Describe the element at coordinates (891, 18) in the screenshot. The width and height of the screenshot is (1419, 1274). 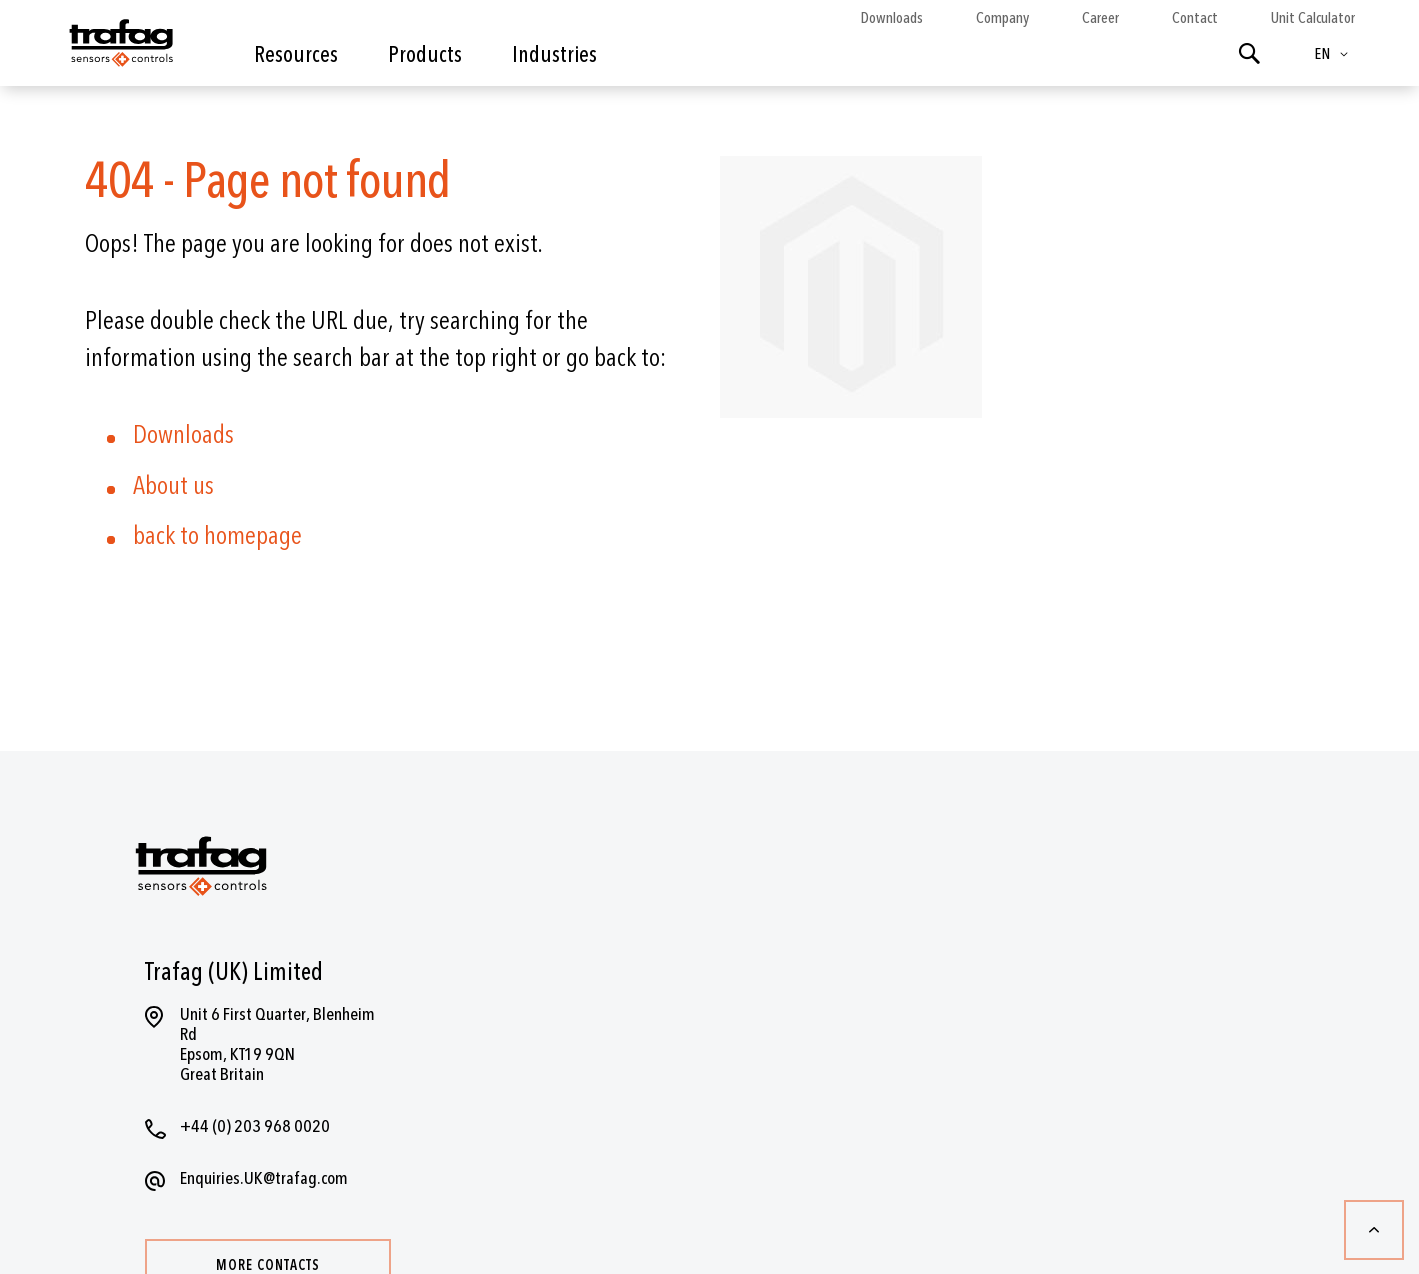
I see `Downloads` at that location.